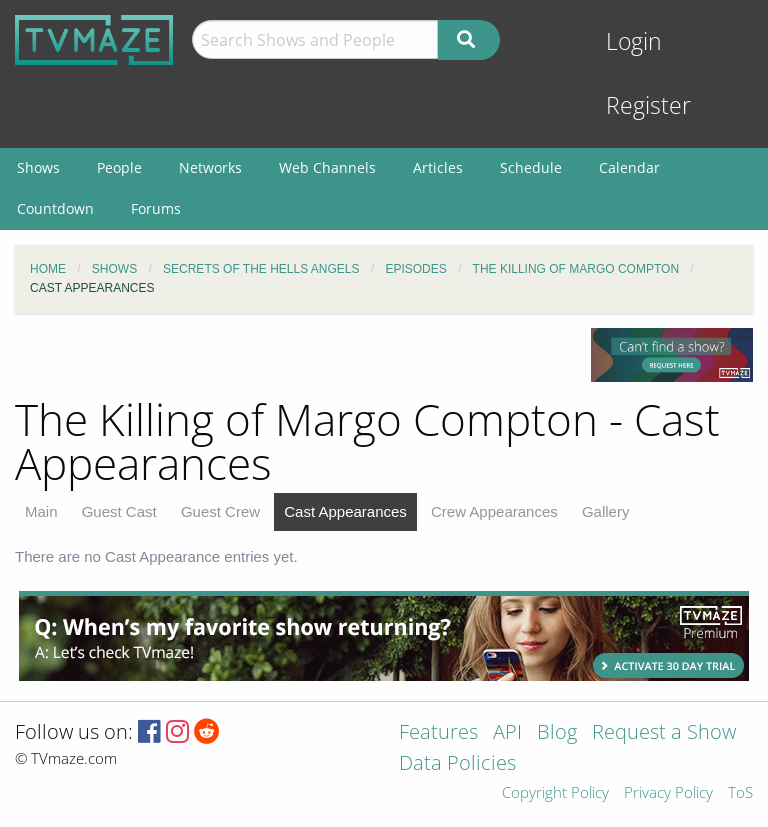  Describe the element at coordinates (345, 511) in the screenshot. I see `Cast Appearances` at that location.